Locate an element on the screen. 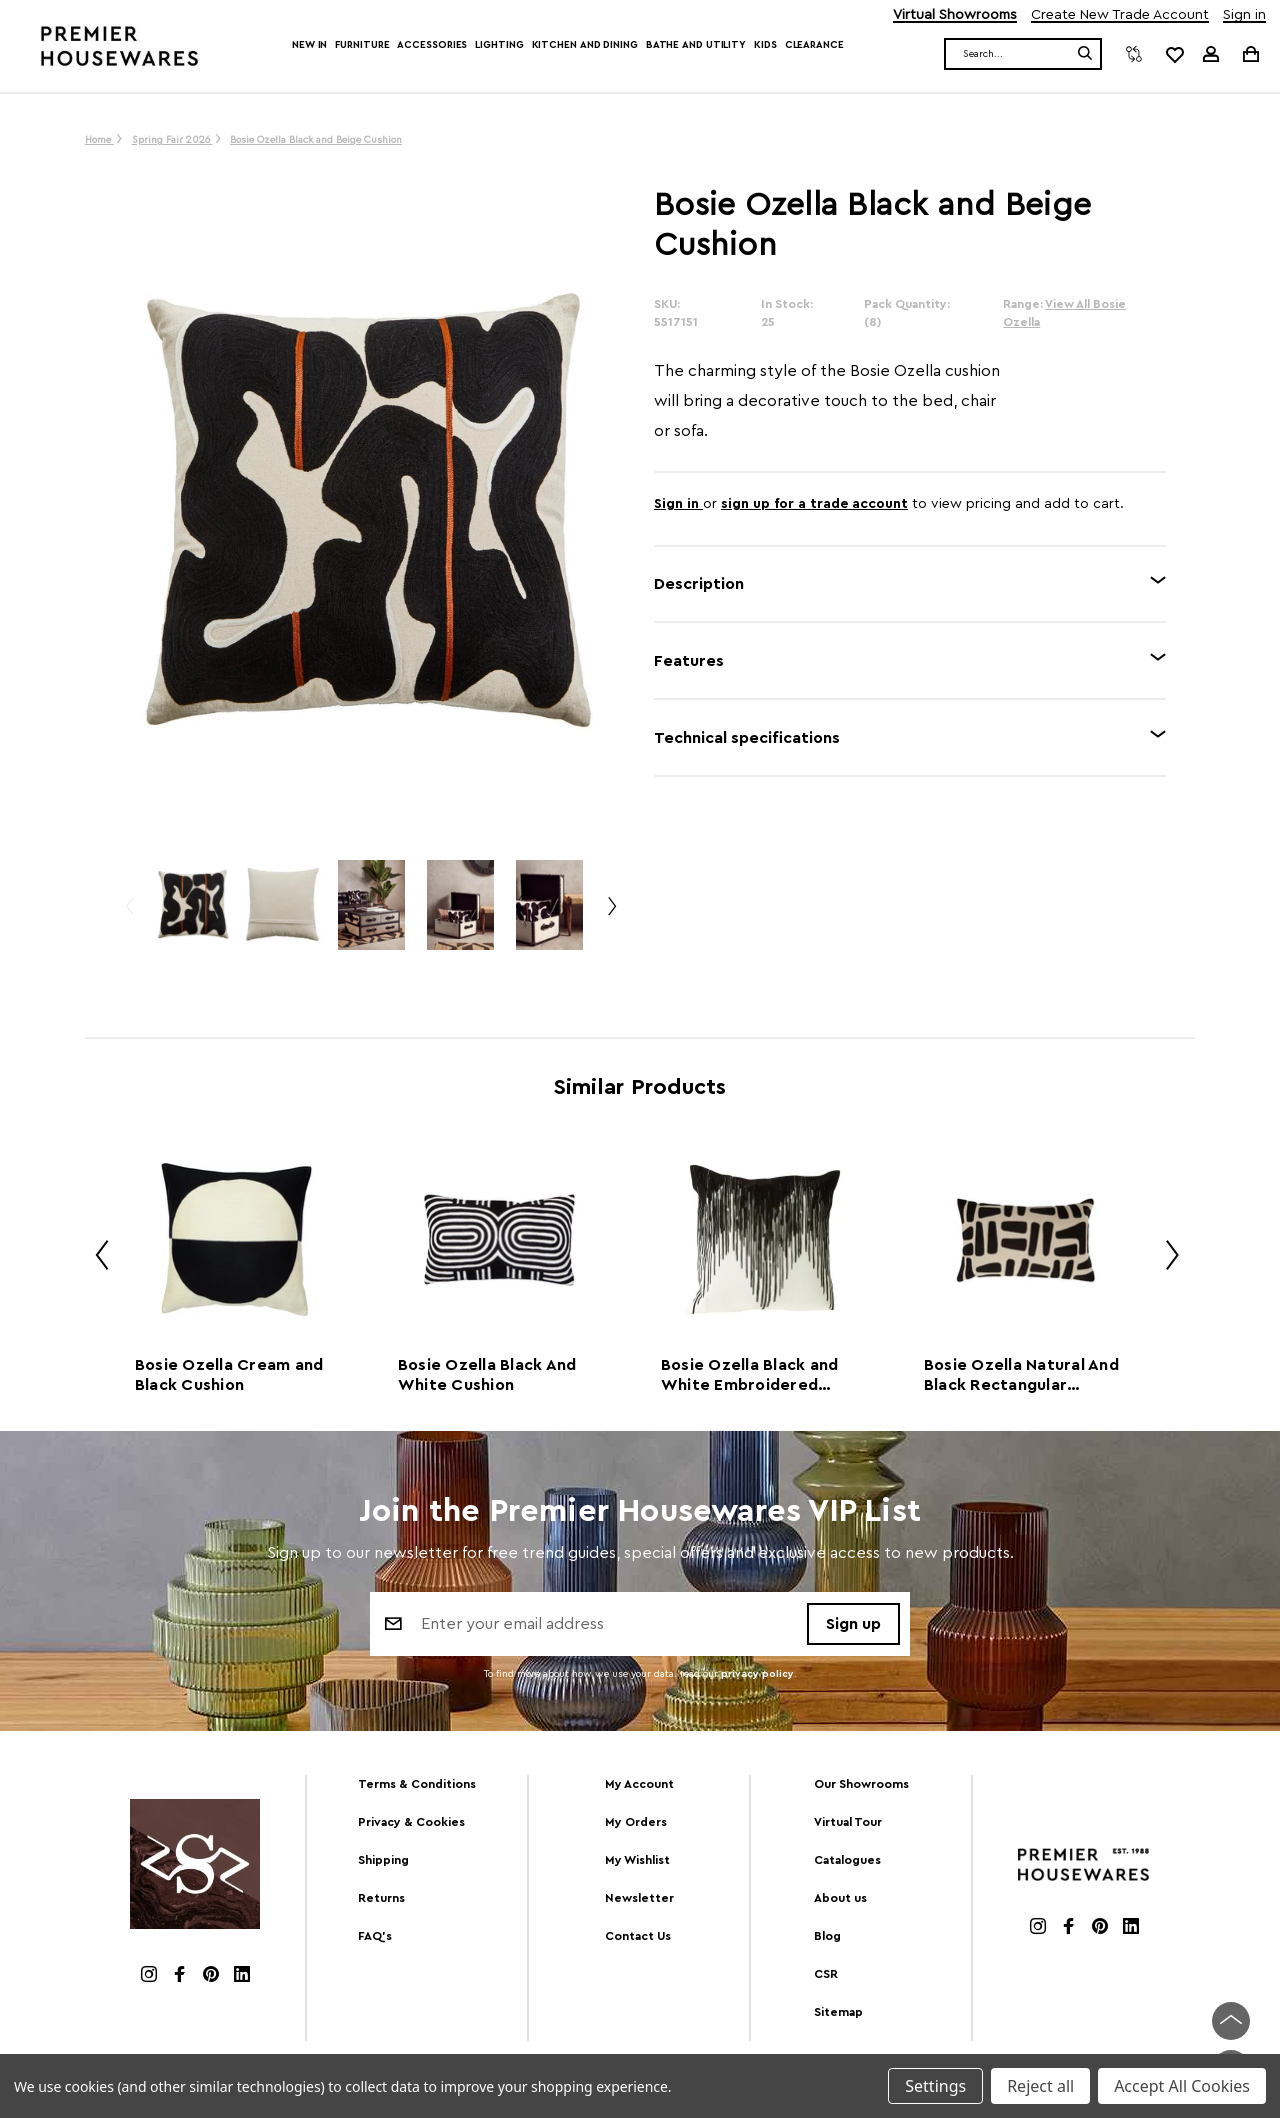 This screenshot has height=2118, width=1280. Bosie Ozella Cream and Black Cushion is located at coordinates (229, 1375).